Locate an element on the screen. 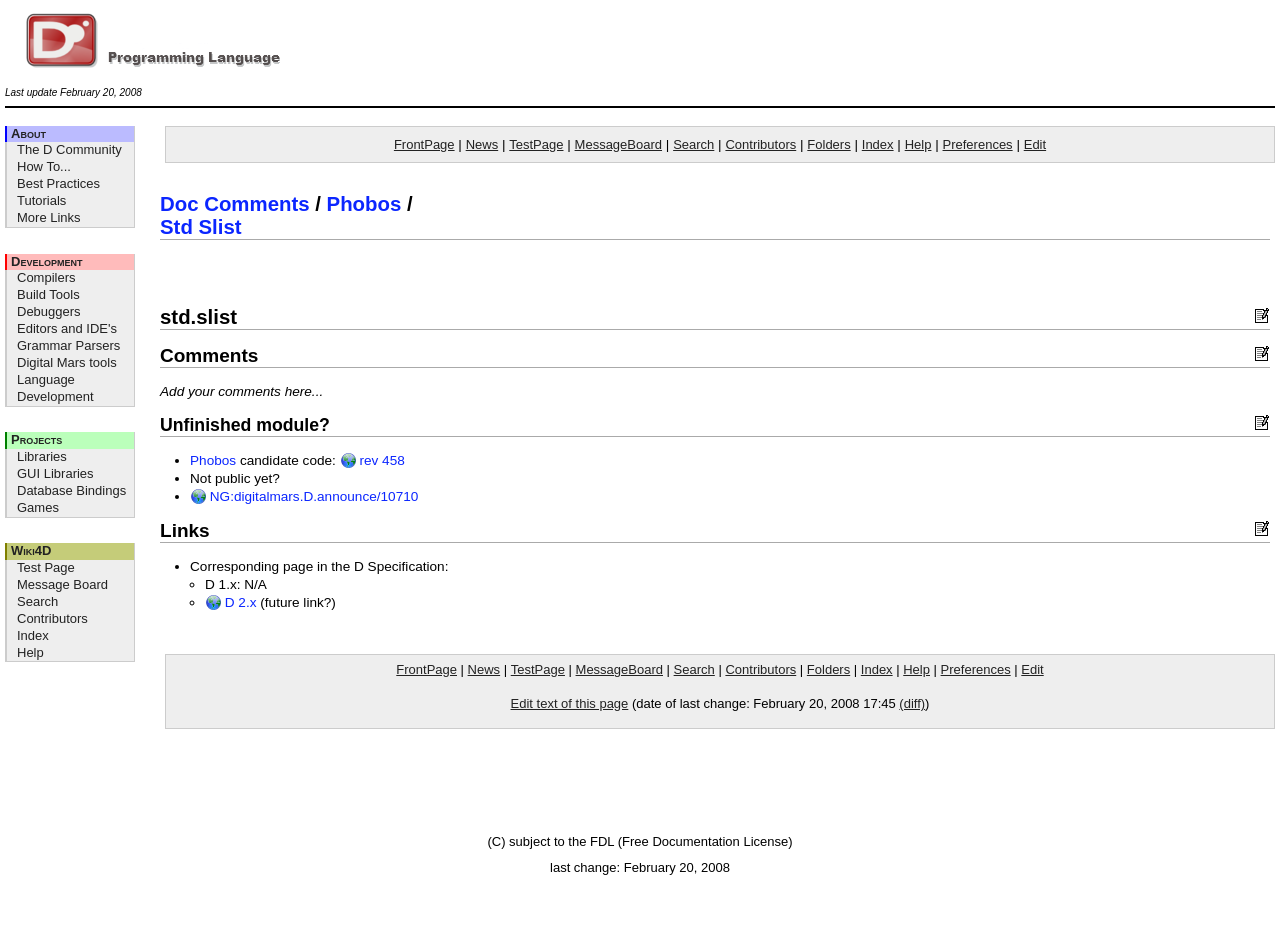 The image size is (1280, 929). Edit is located at coordinates (1035, 144).